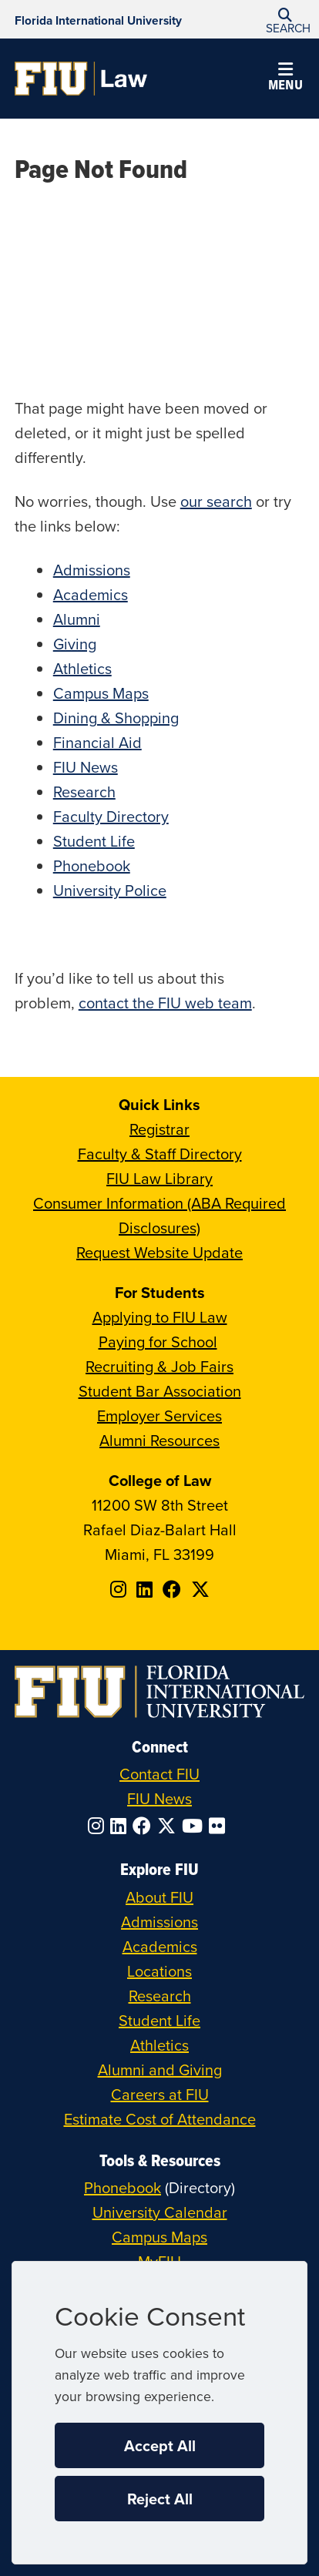  I want to click on [College of Law Homepage], so click(81, 79).